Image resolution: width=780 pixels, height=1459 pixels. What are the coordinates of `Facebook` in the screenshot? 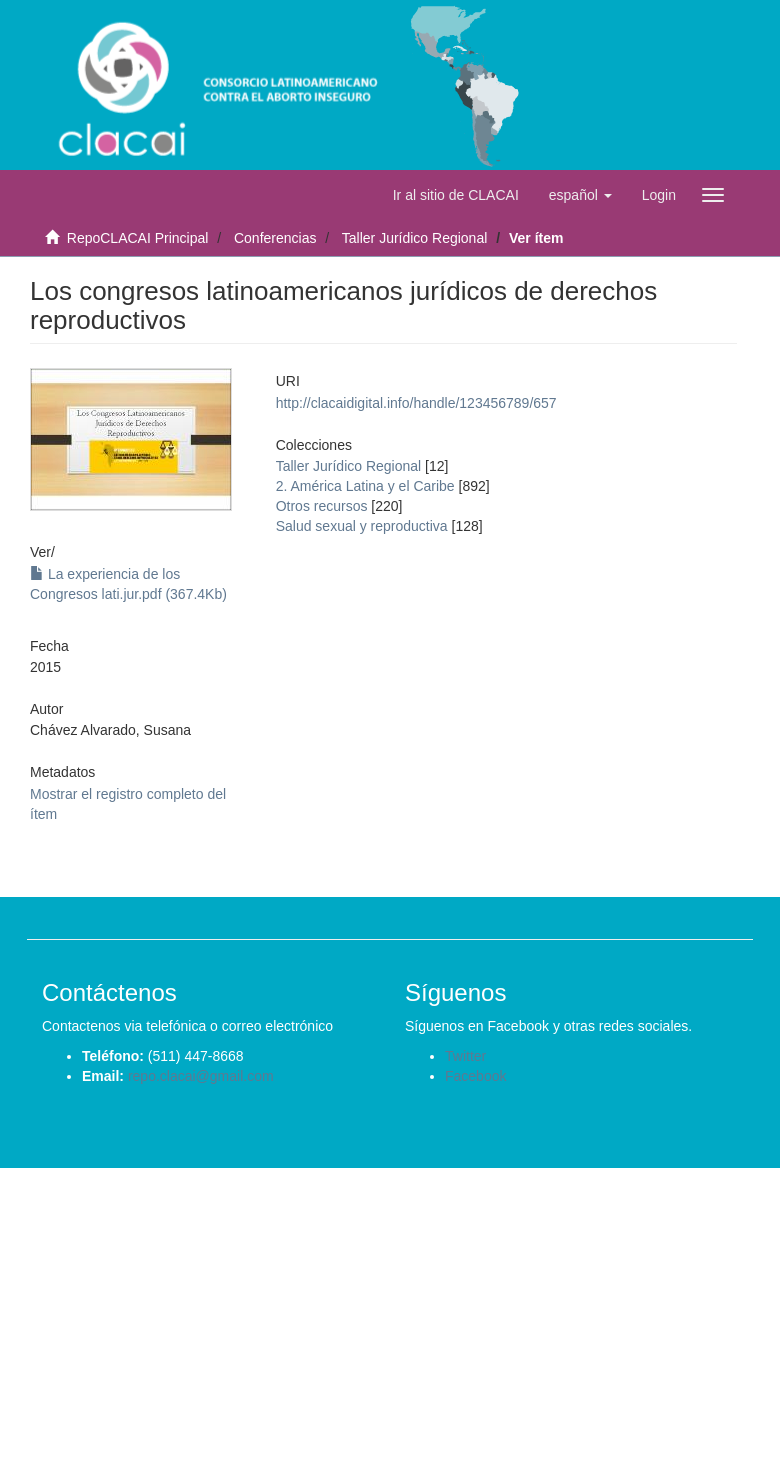 It's located at (475, 1076).